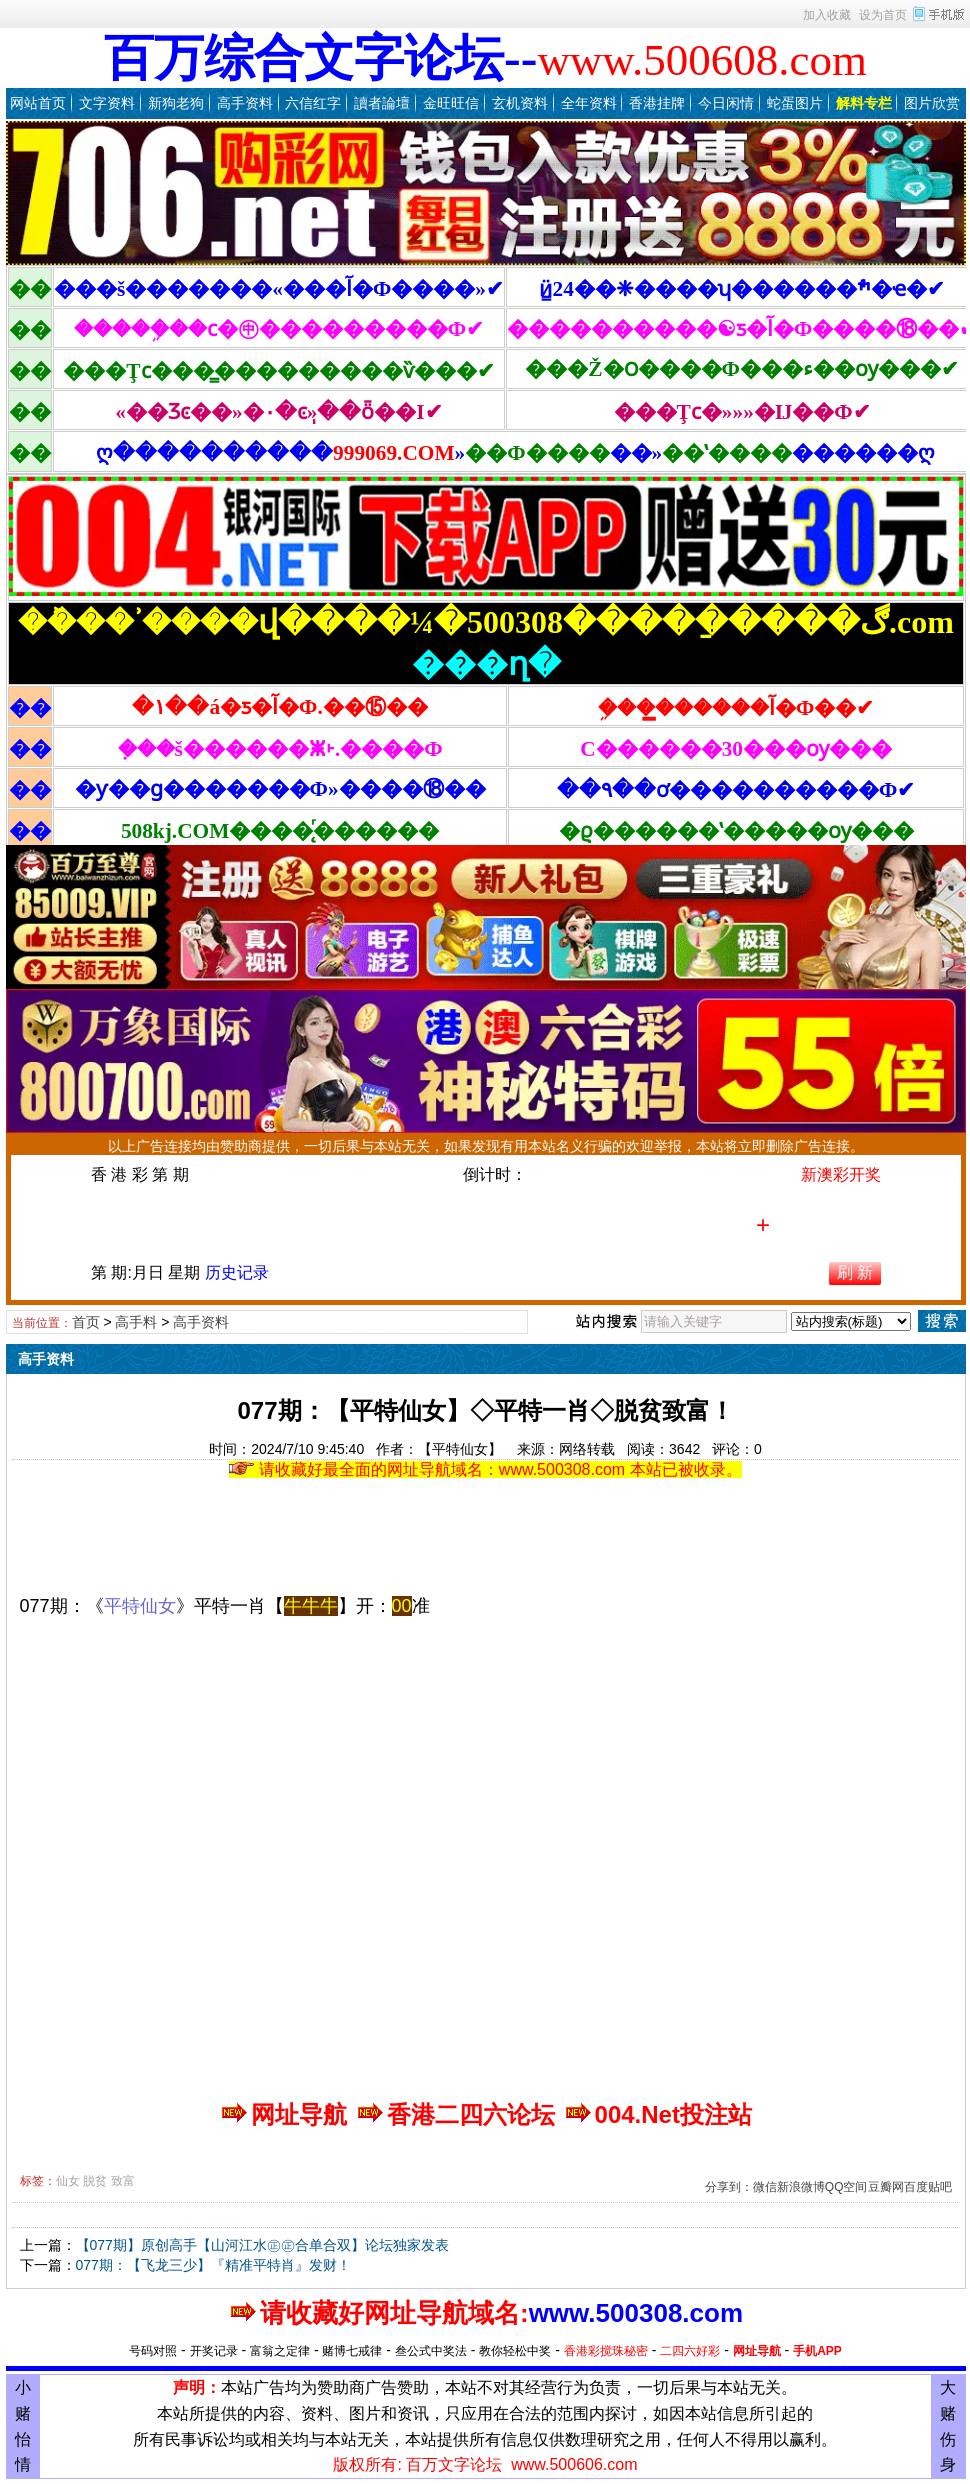 The width and height of the screenshot is (970, 2484). I want to click on 分享到：, so click(729, 2187).